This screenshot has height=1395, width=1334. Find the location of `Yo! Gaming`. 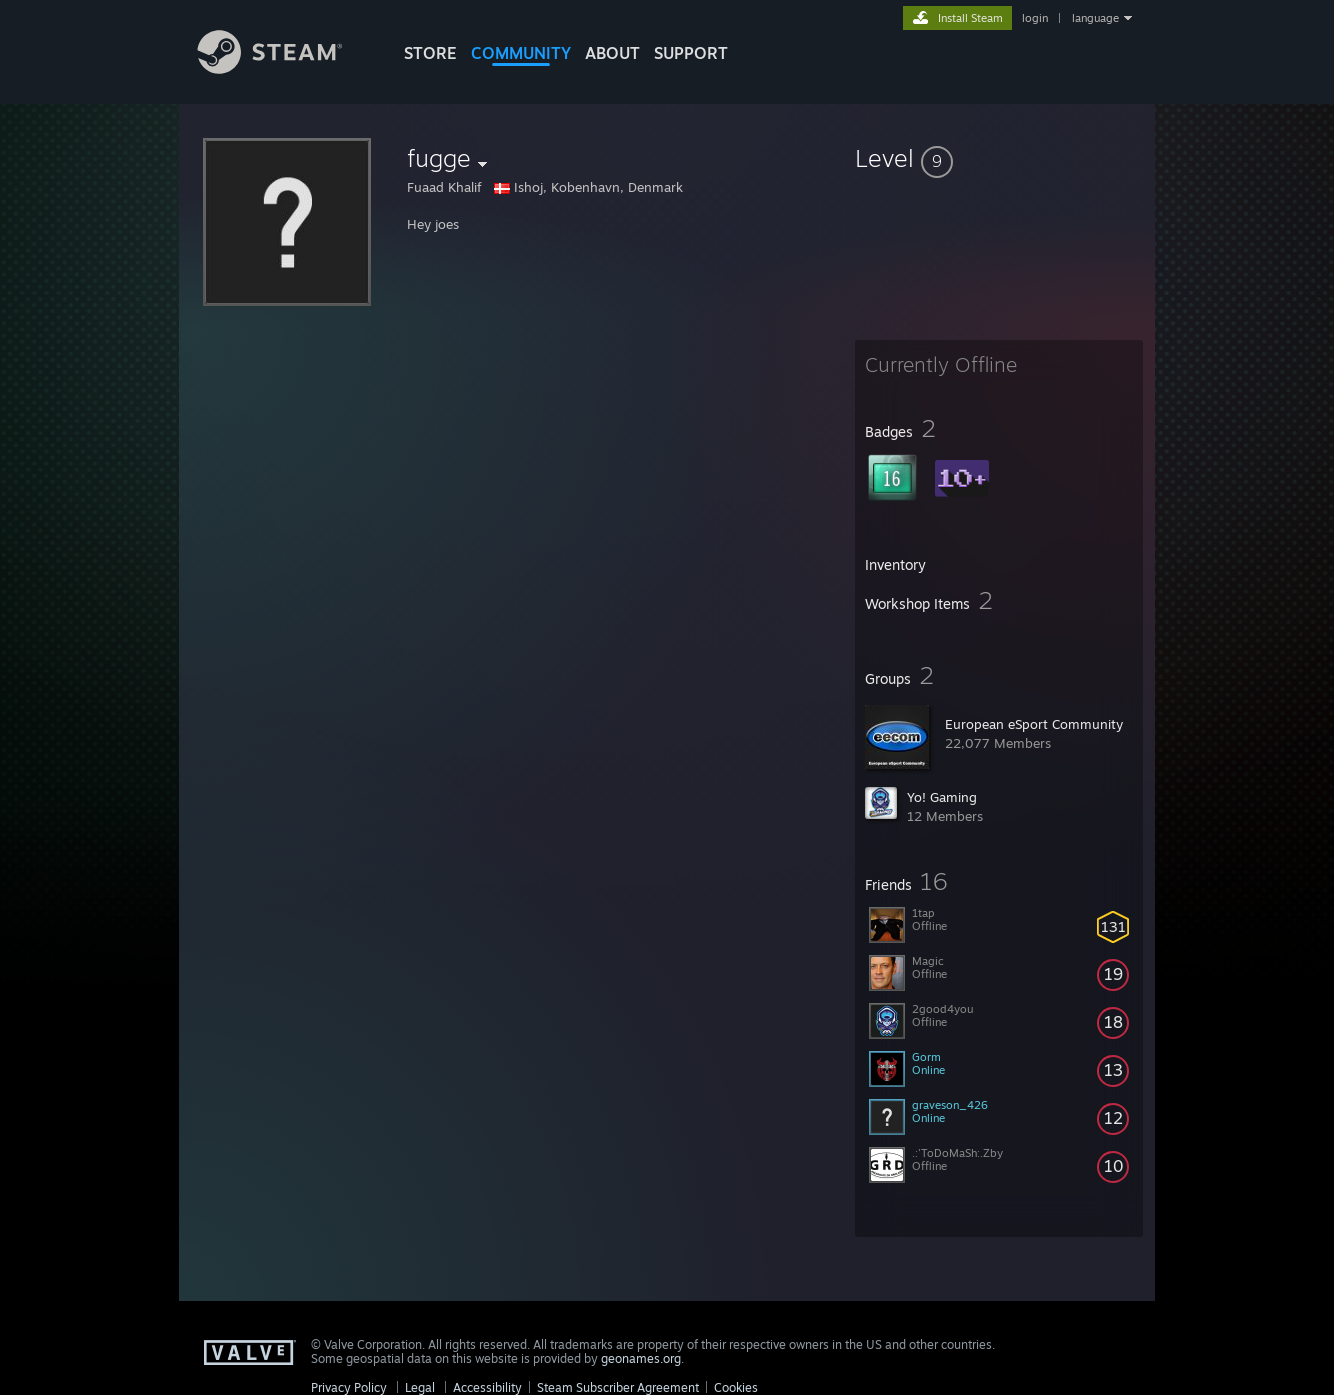

Yo! Gaming is located at coordinates (942, 797).